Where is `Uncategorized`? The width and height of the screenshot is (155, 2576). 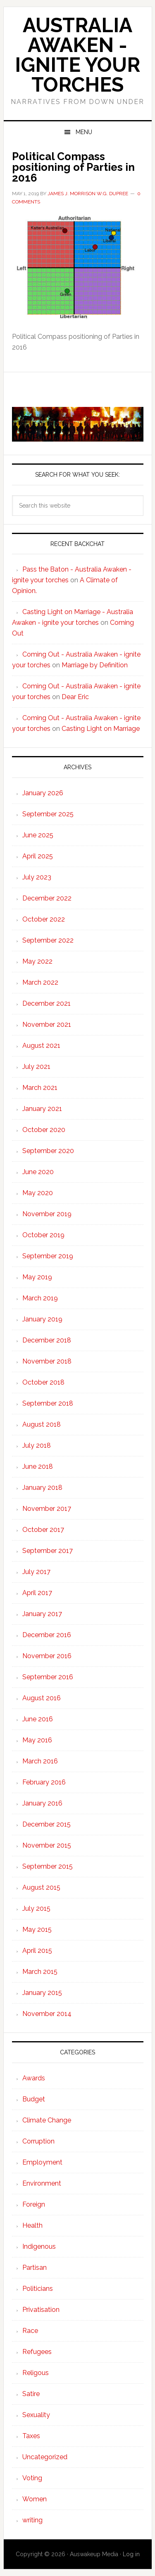 Uncategorized is located at coordinates (44, 2457).